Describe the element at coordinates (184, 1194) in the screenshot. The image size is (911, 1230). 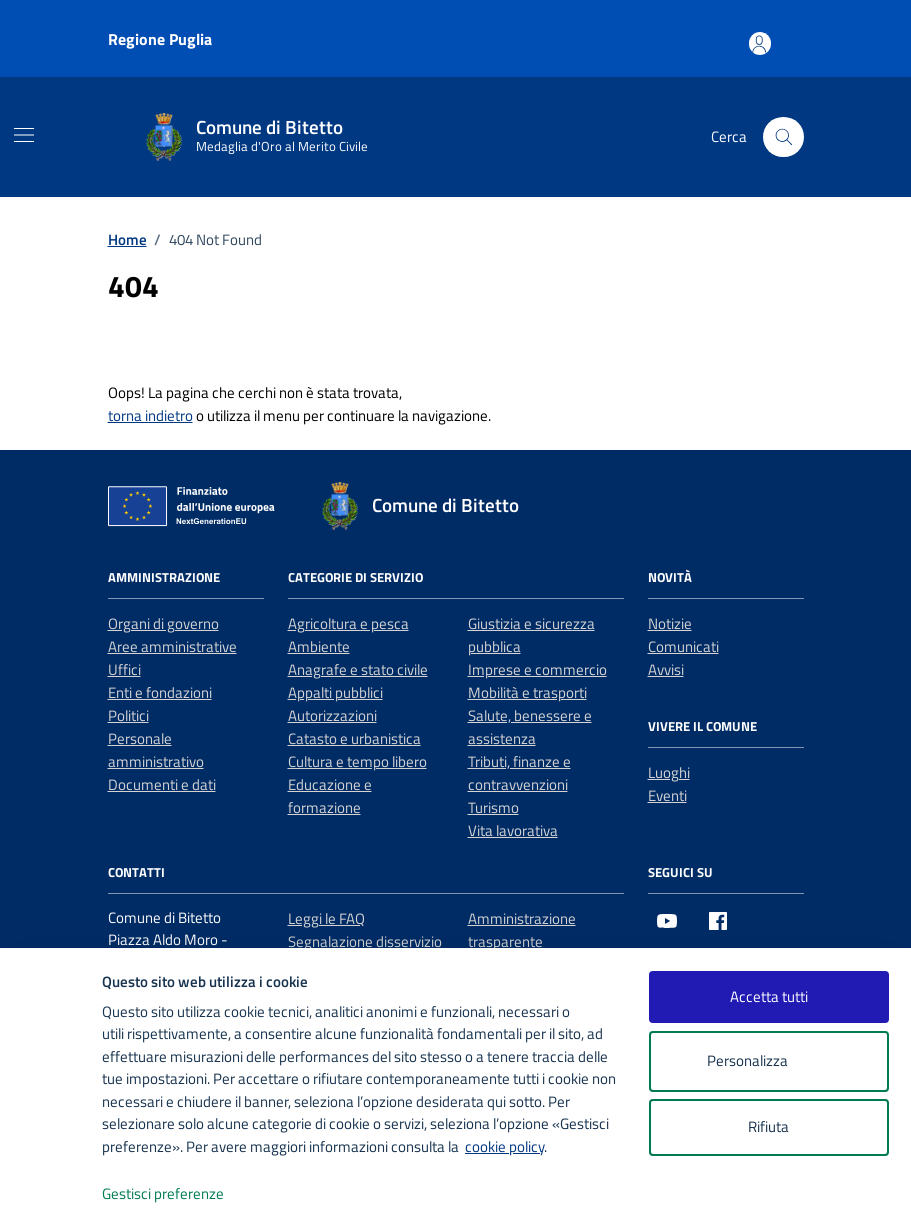
I see `Gestisci preferenze` at that location.